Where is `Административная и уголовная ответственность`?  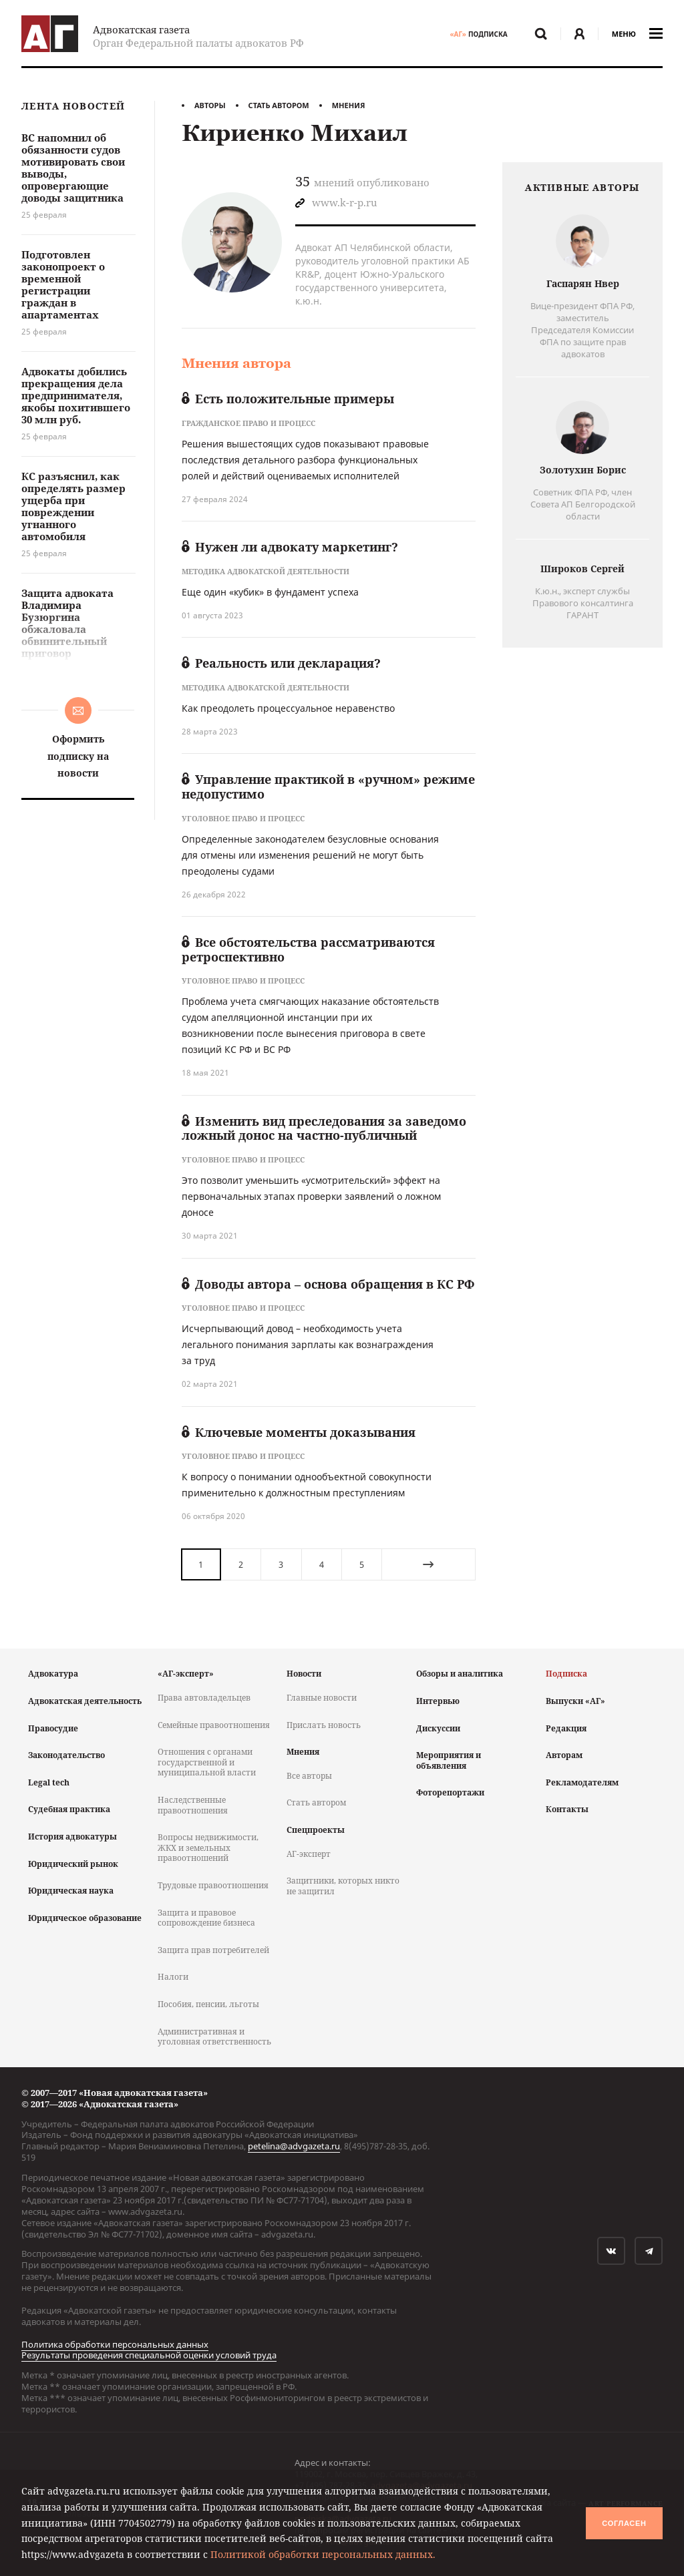 Административная и уголовная ответственность is located at coordinates (214, 2037).